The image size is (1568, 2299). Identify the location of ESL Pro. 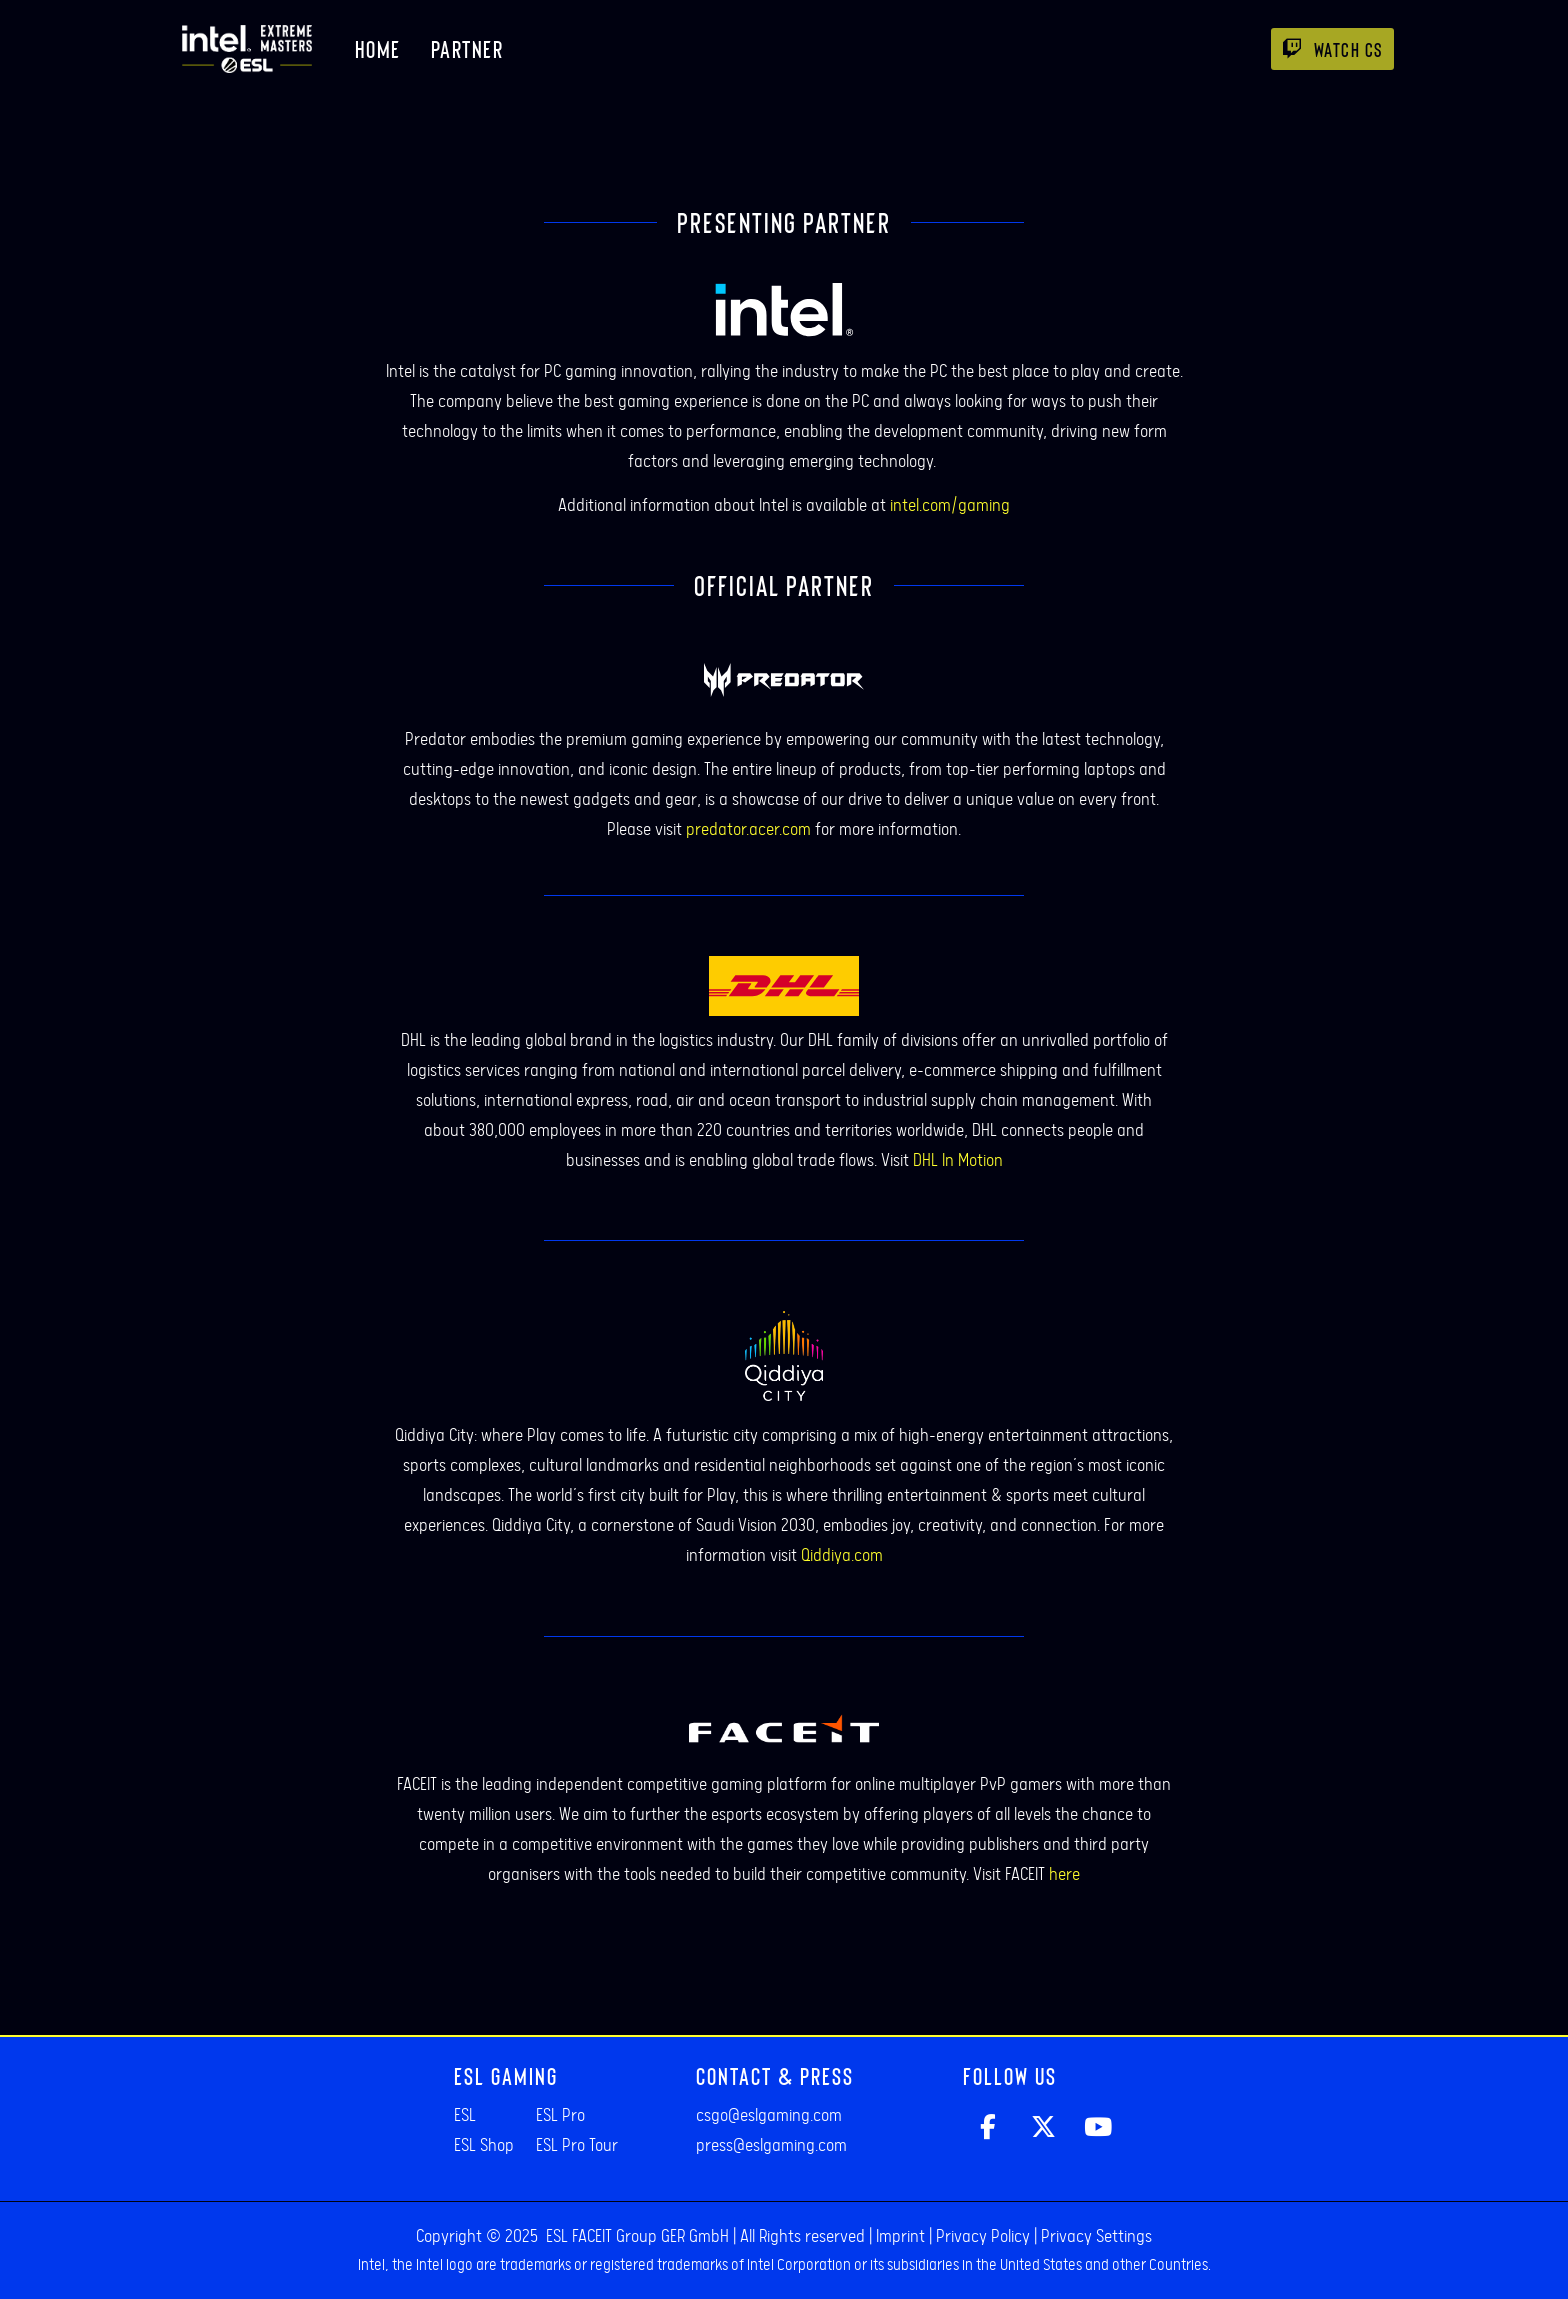
(560, 2116).